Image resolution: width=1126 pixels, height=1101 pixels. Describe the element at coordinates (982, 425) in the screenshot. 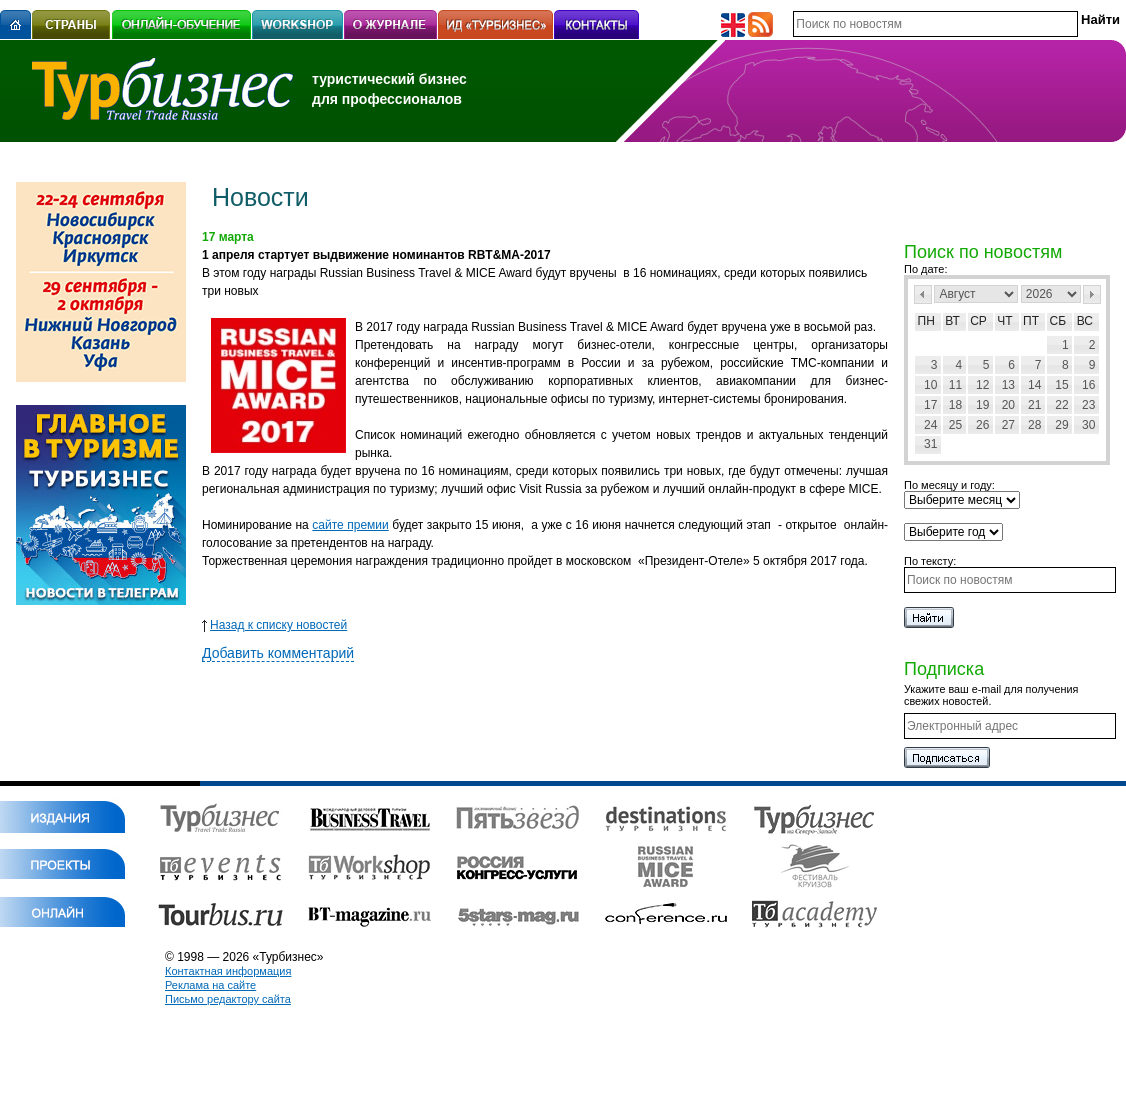

I see `26` at that location.